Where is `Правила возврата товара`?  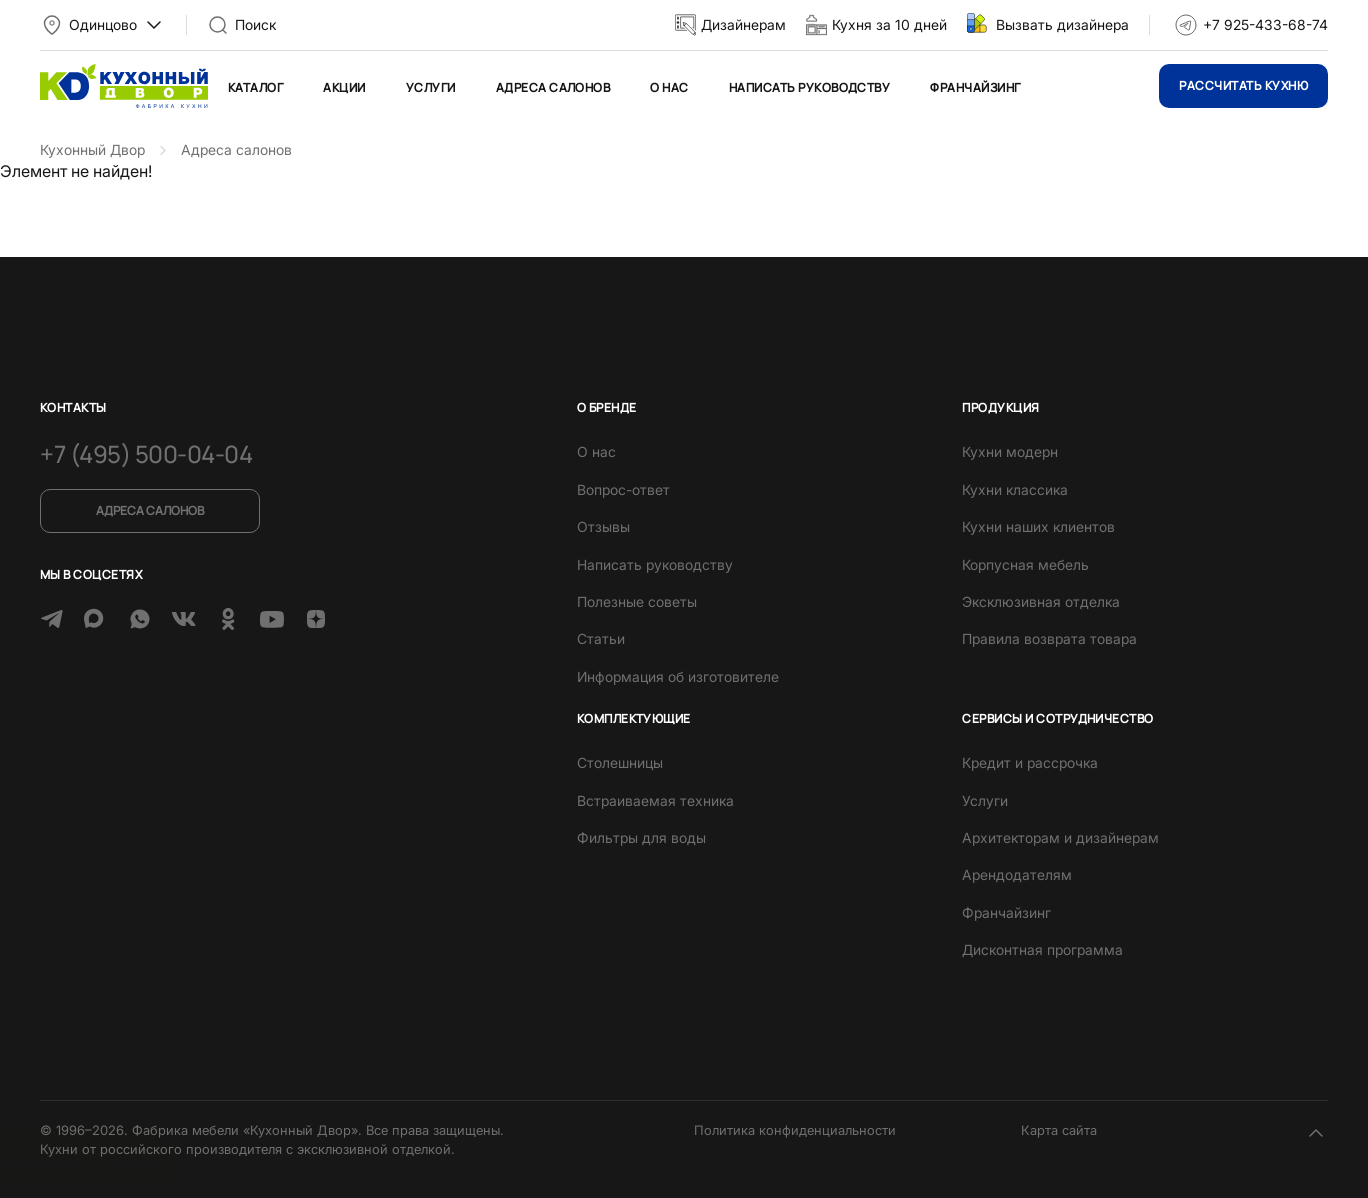
Правила возврата товара is located at coordinates (1049, 638).